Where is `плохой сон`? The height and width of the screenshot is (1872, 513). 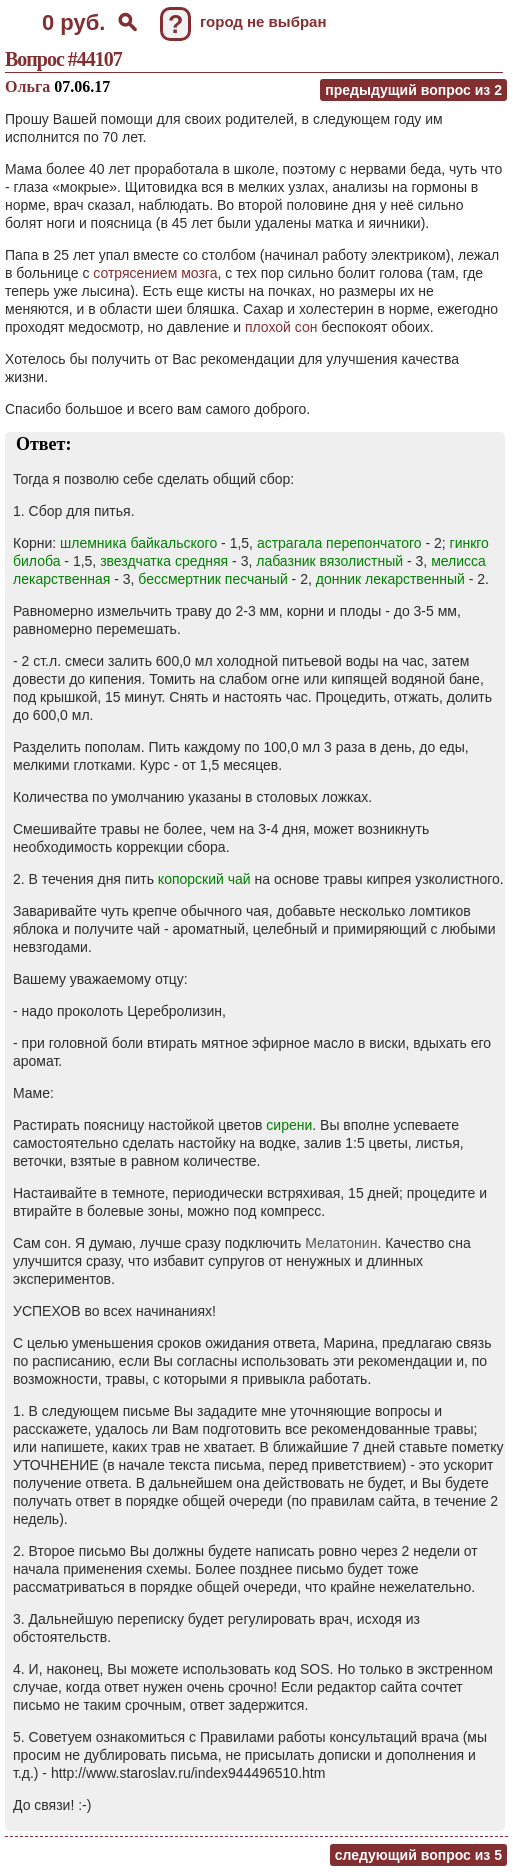
плохой сон is located at coordinates (281, 327).